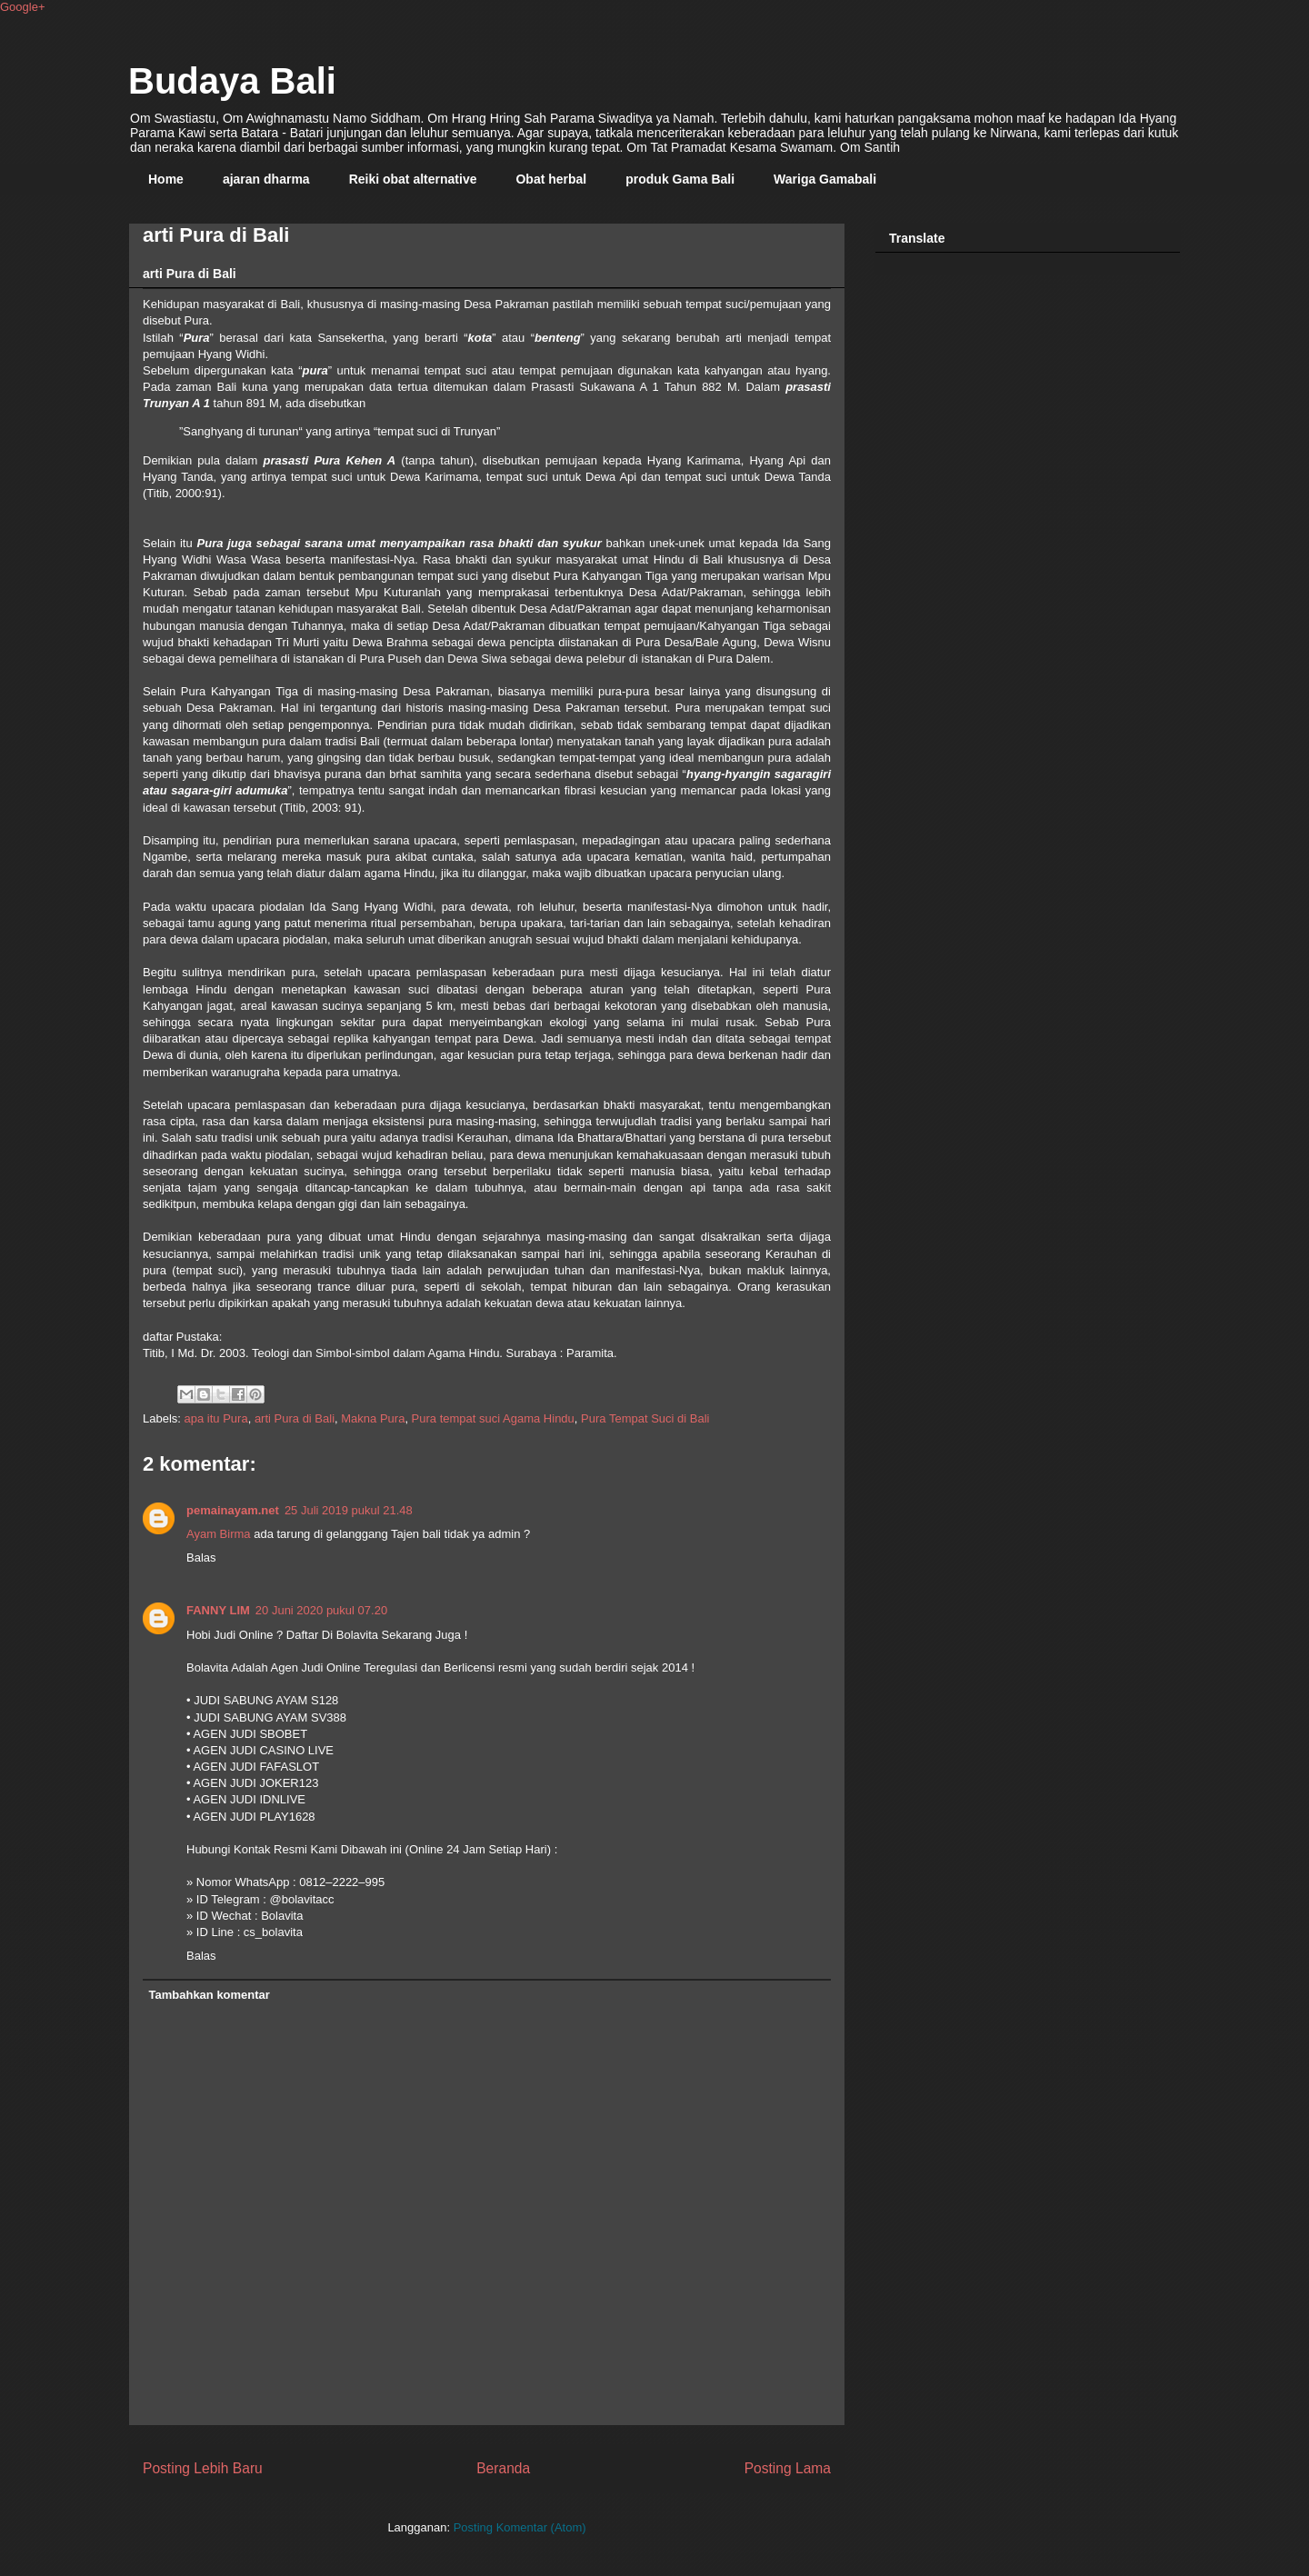  I want to click on Pura tempat suci Agama Hindu, so click(493, 1418).